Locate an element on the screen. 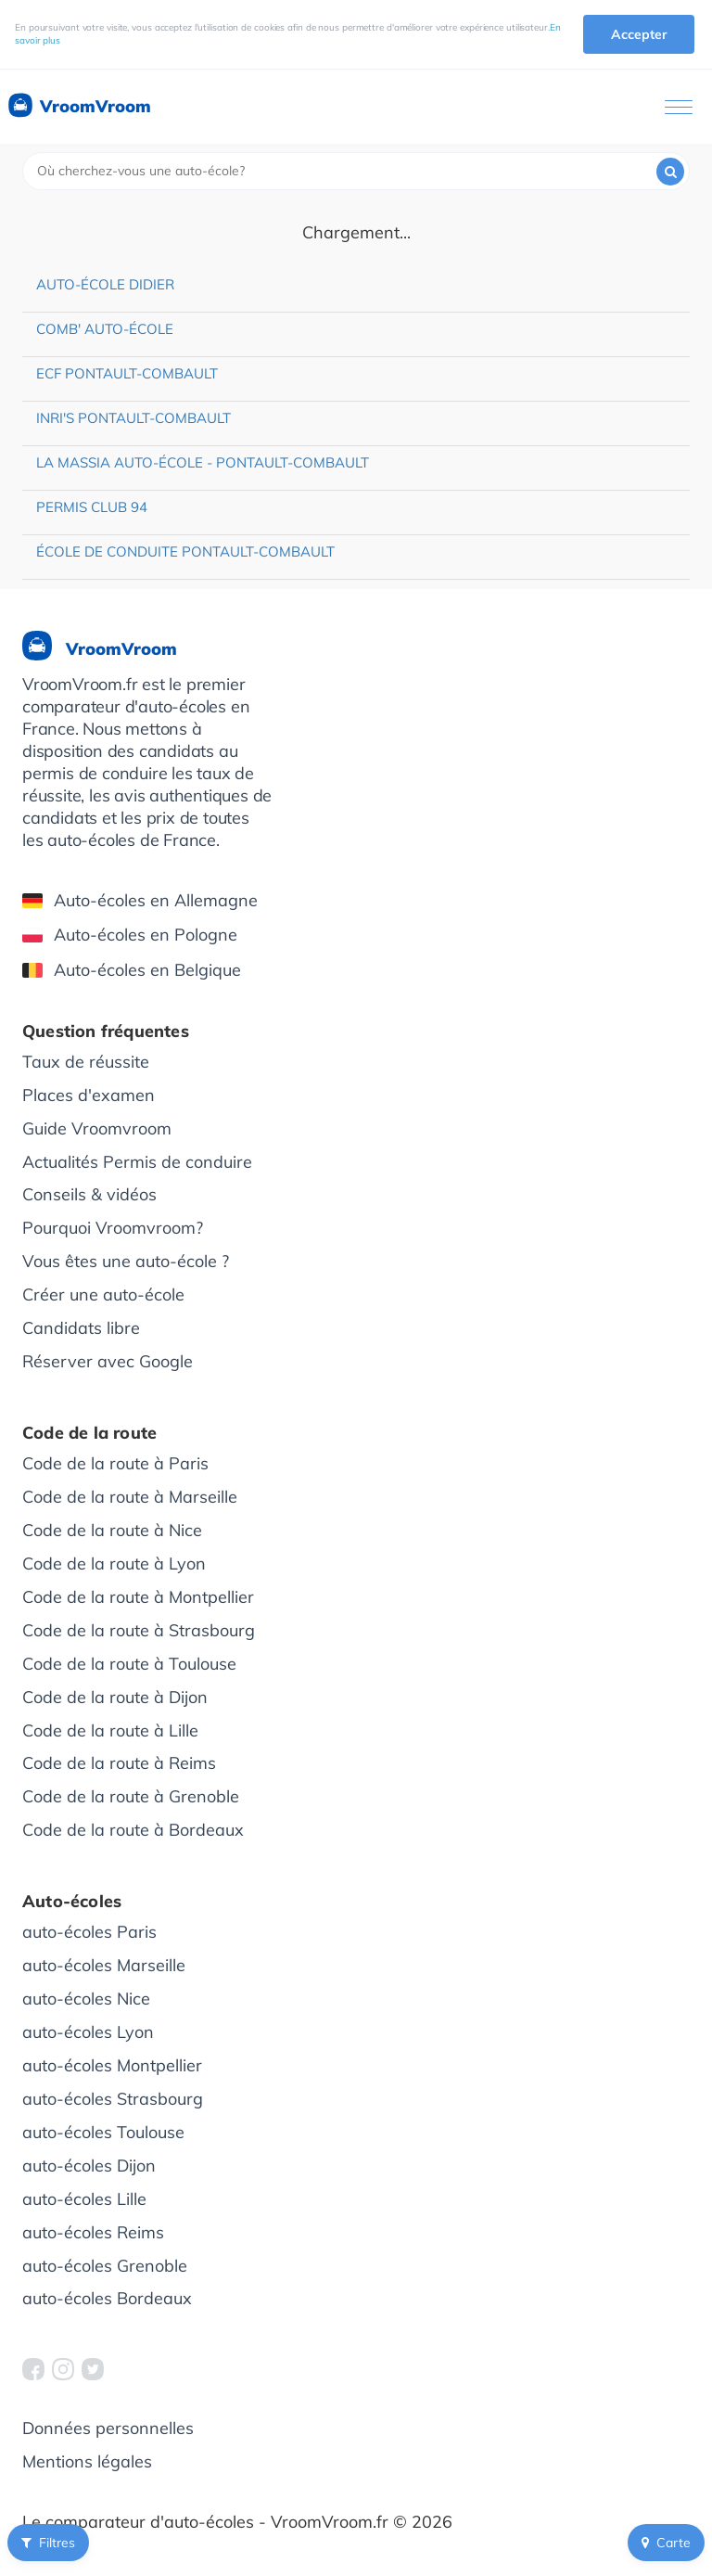 This screenshot has width=712, height=2576. auto-écoles Montpellier is located at coordinates (112, 2065).